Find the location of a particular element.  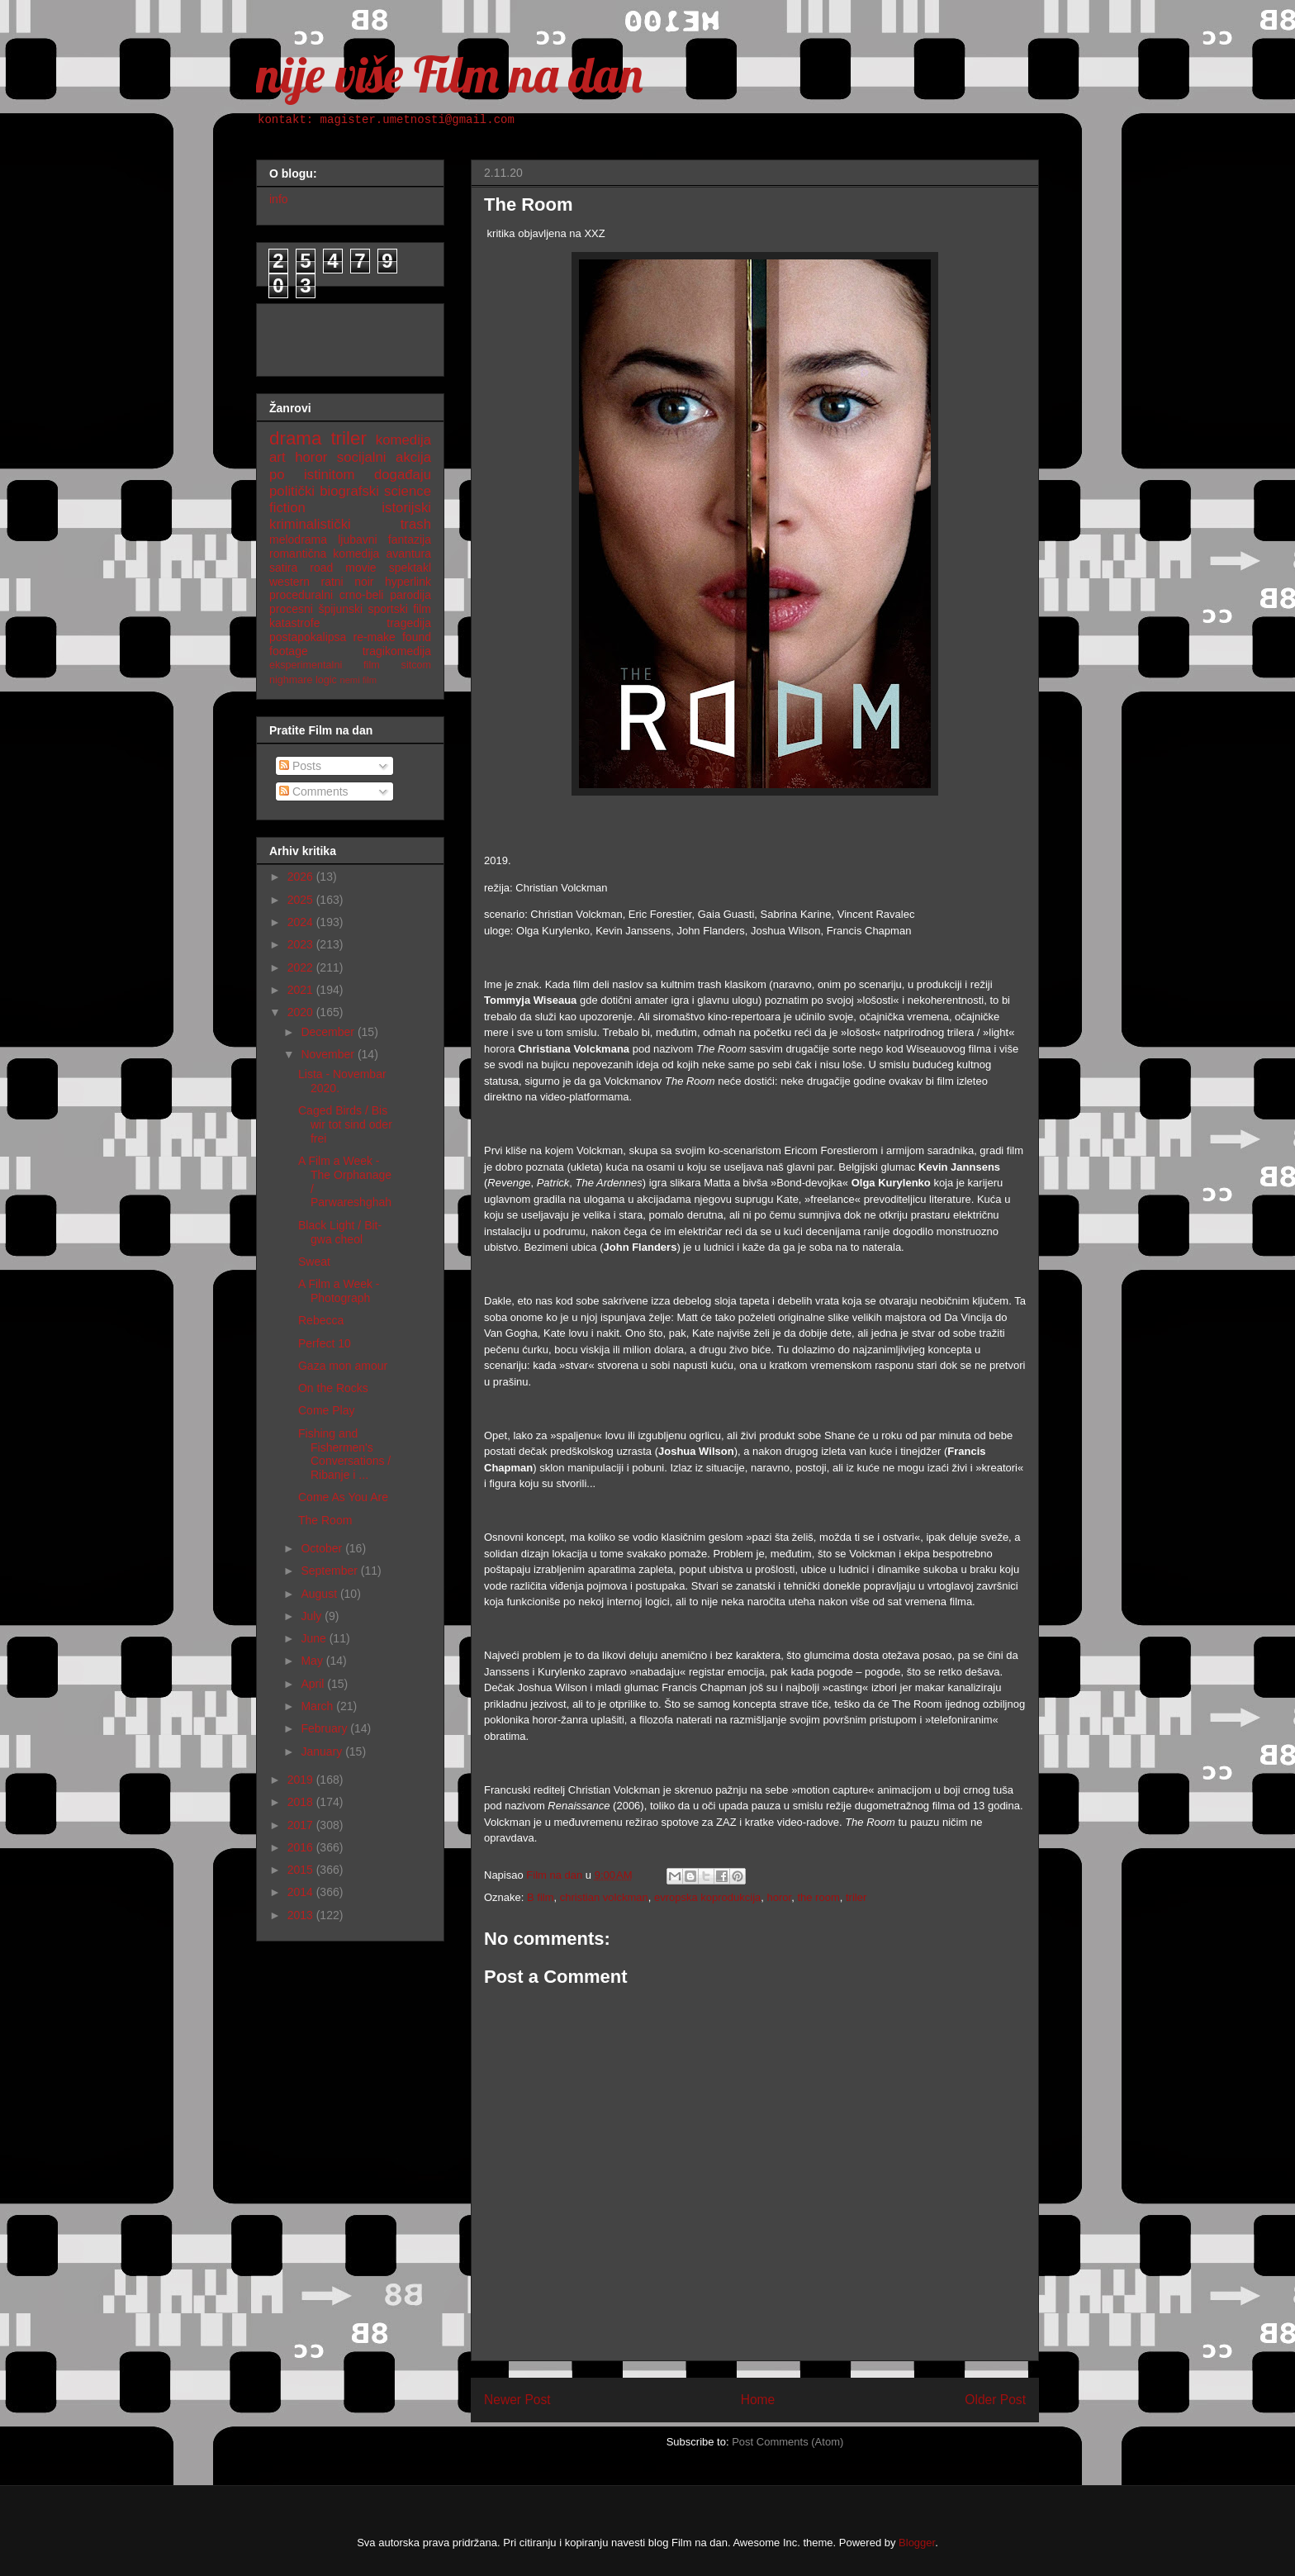

2013 is located at coordinates (301, 1915).